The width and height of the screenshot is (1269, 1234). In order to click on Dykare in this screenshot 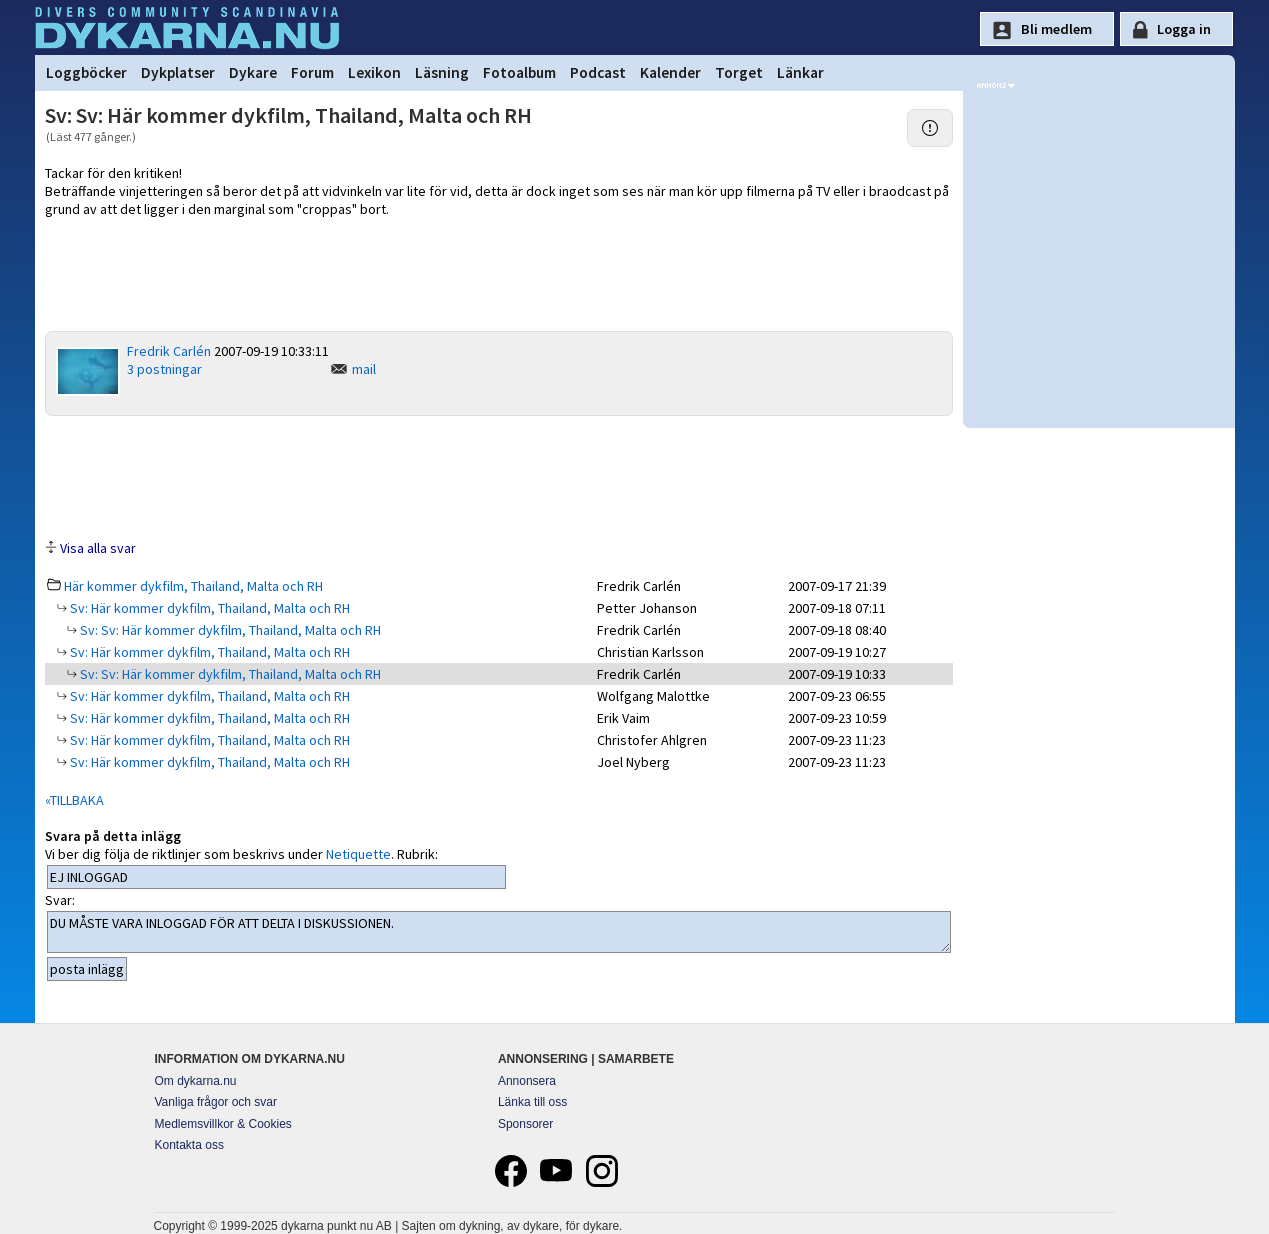, I will do `click(253, 72)`.